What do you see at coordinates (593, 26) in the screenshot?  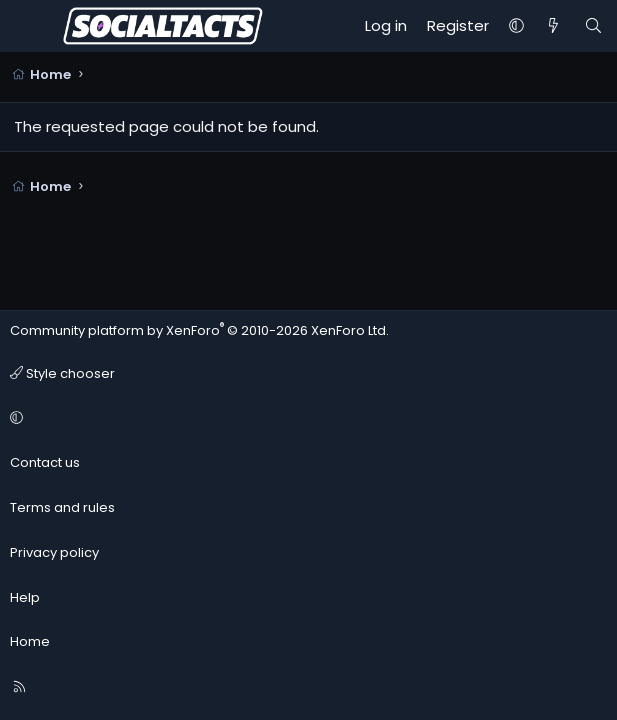 I see `[Search]` at bounding box center [593, 26].